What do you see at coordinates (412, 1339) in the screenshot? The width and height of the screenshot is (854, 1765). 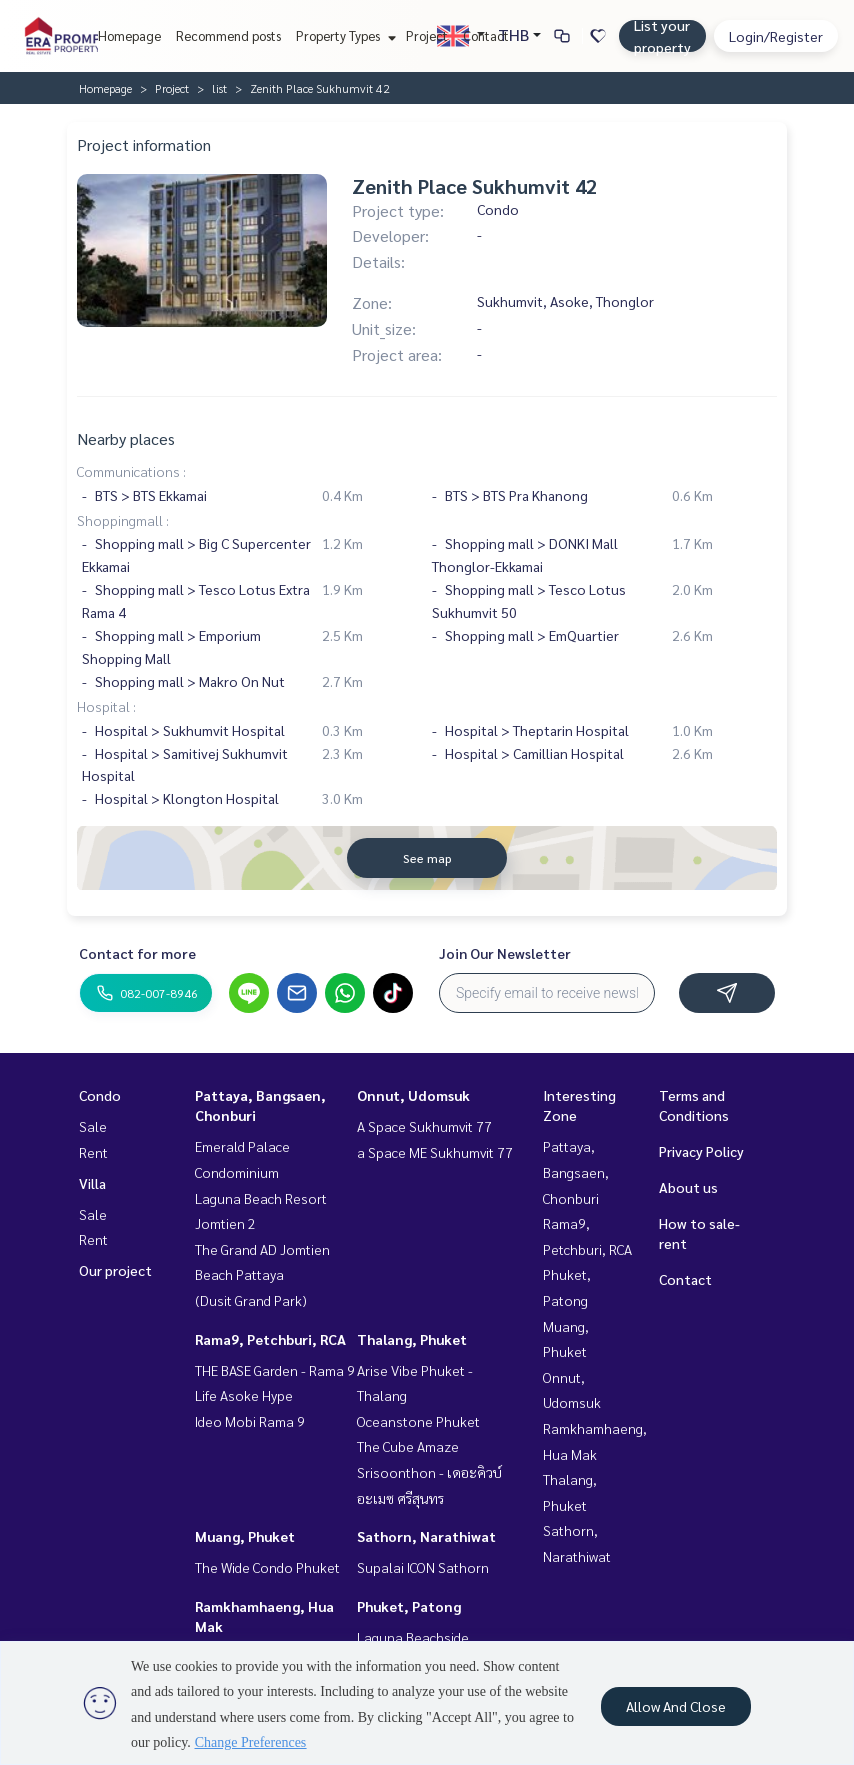 I see `Thalang, Phuket` at bounding box center [412, 1339].